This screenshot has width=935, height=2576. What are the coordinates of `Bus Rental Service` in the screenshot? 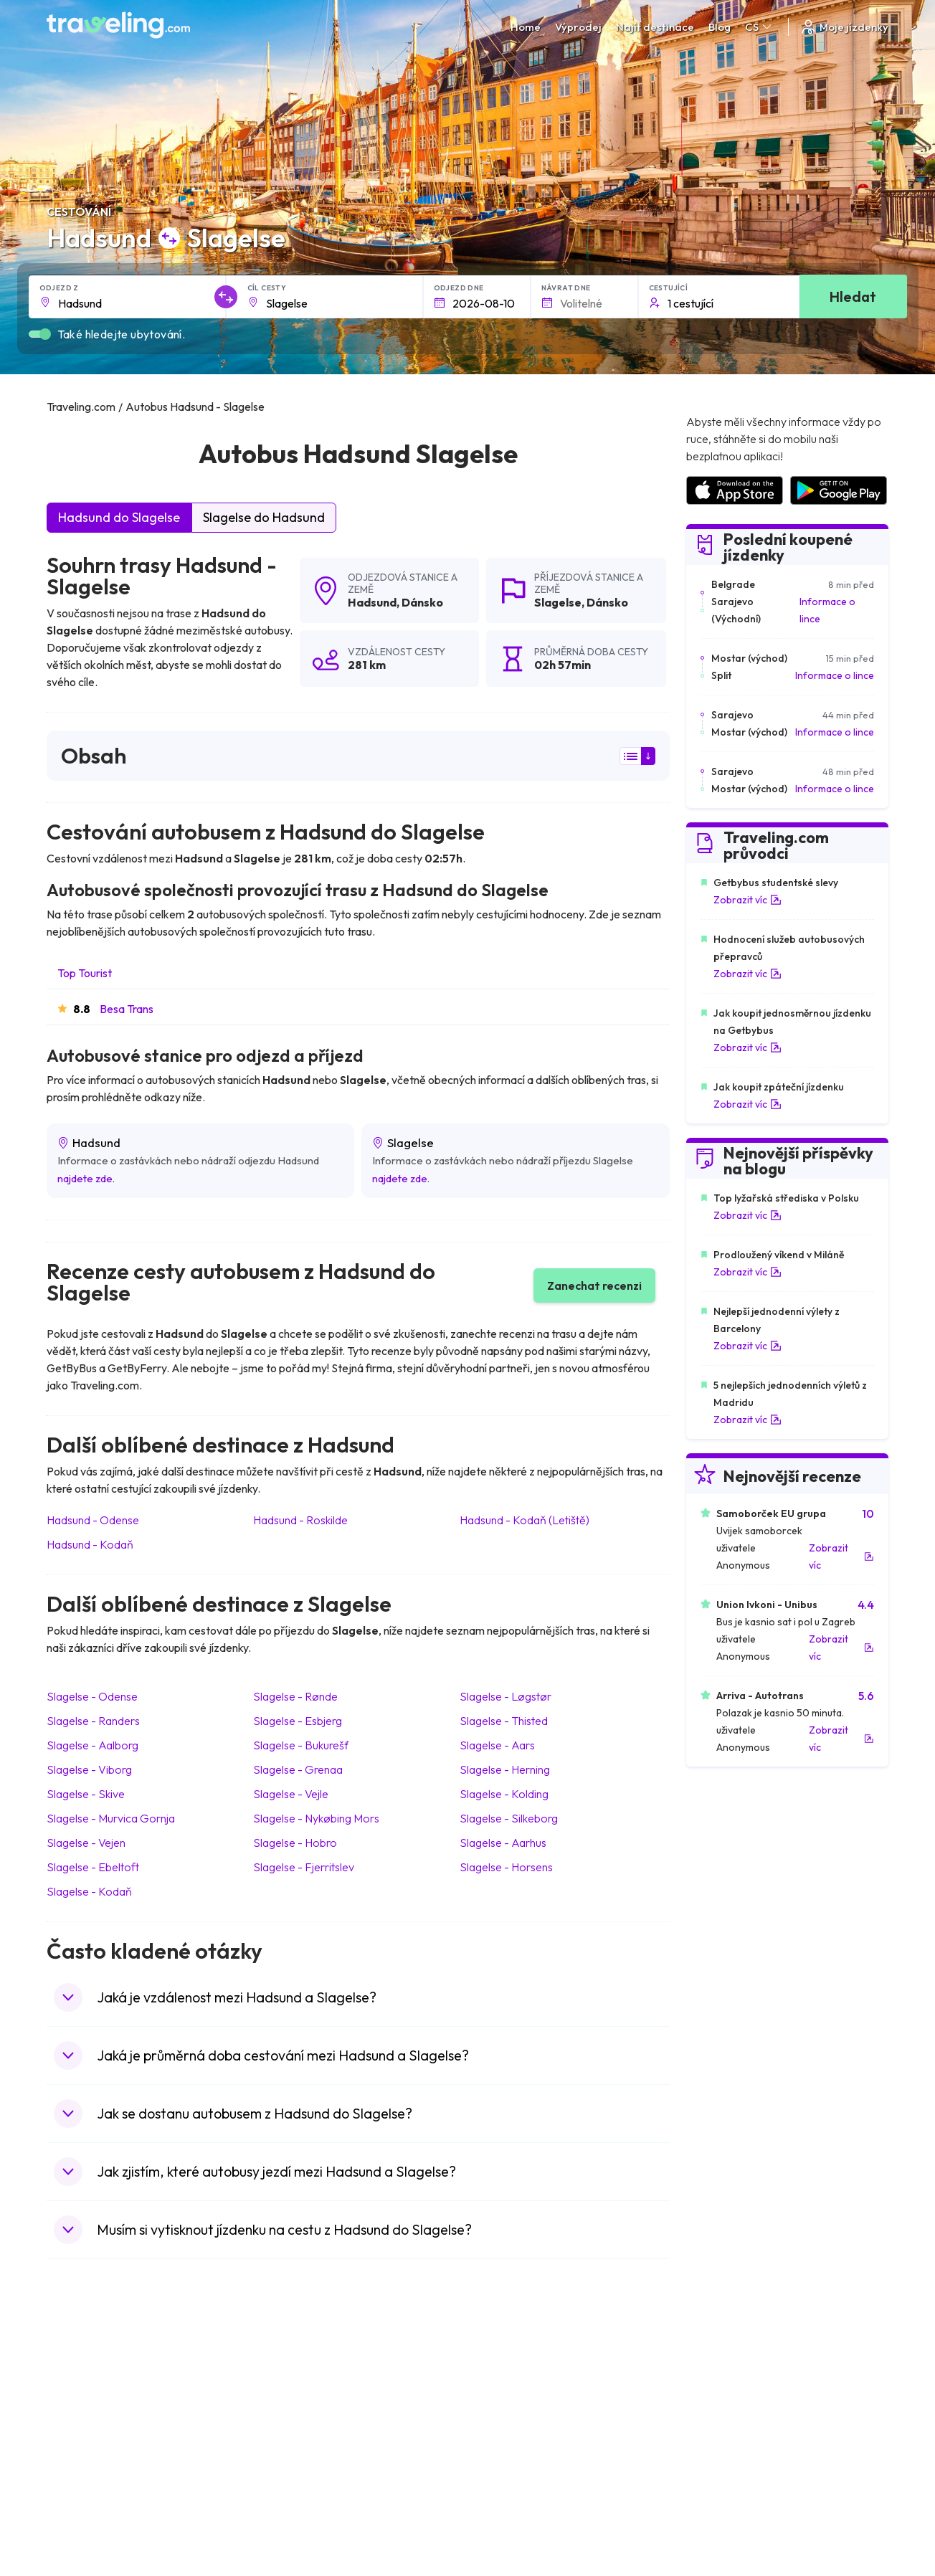 It's located at (726, 2381).